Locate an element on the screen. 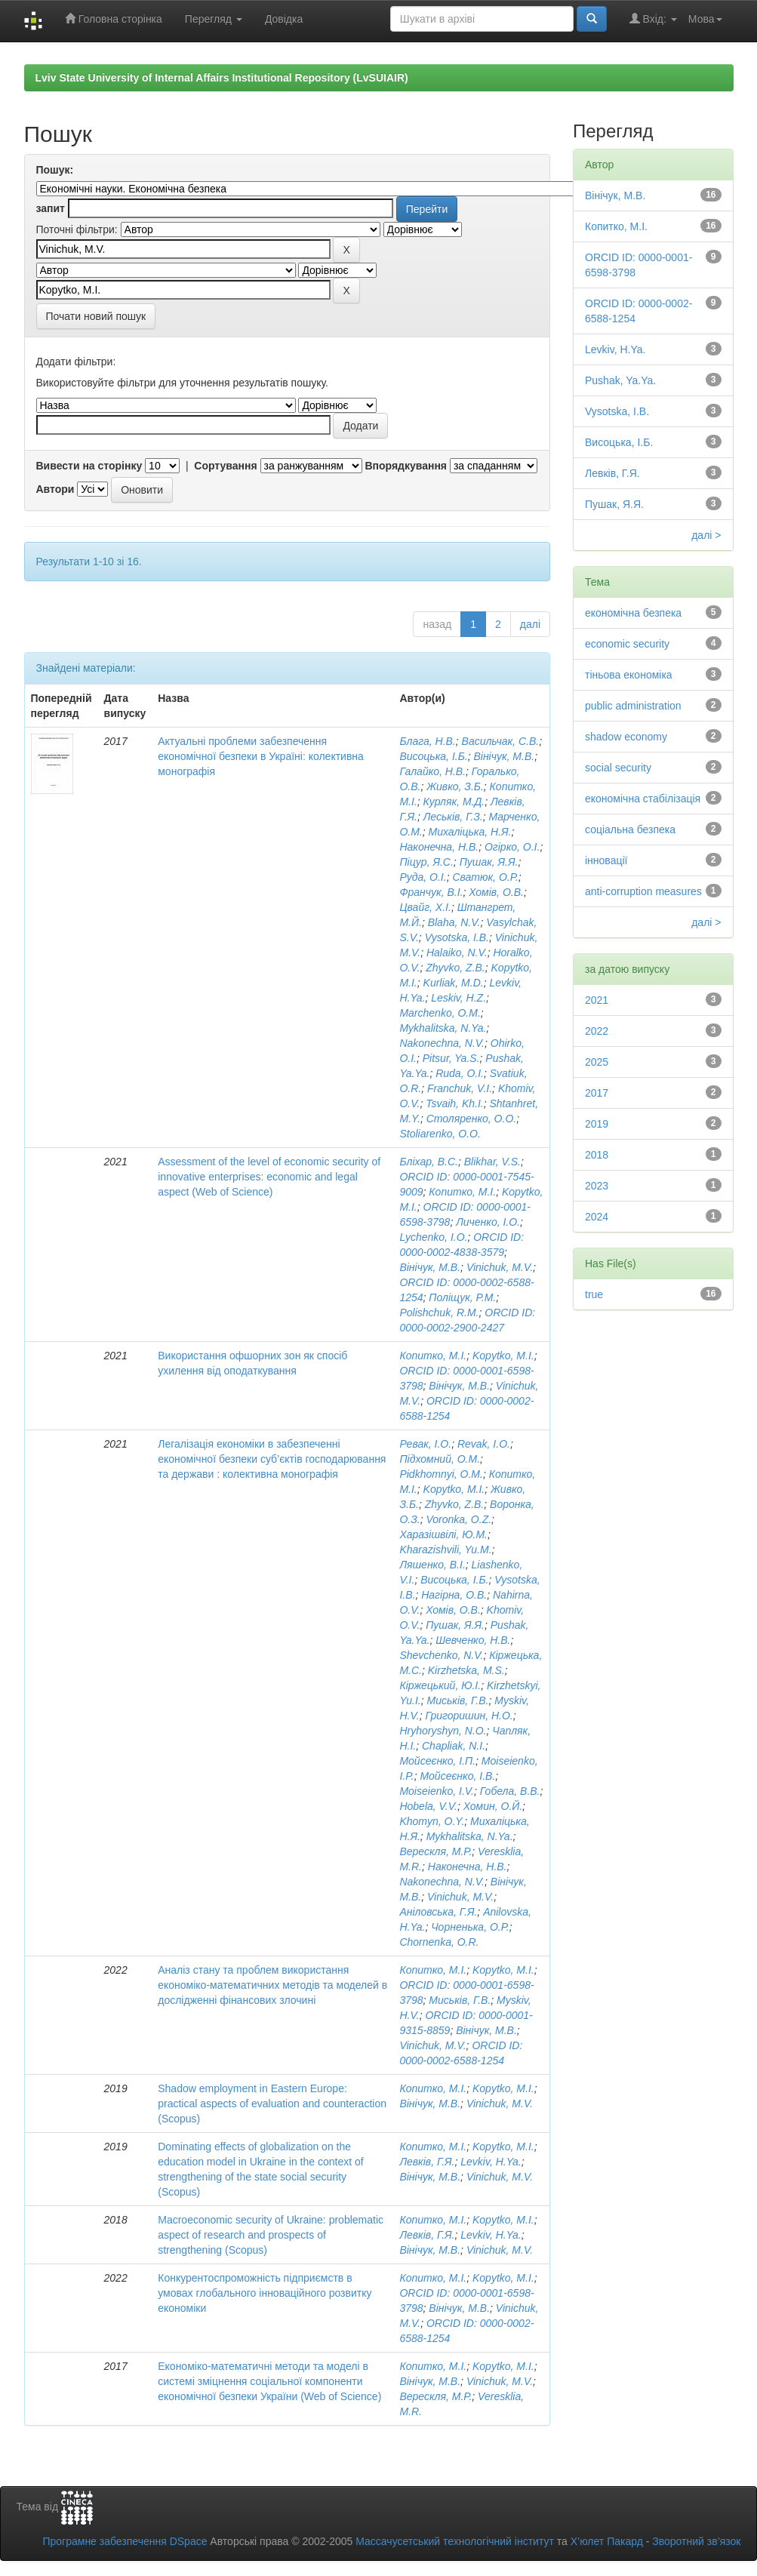 The width and height of the screenshot is (757, 2576). Чорненька, О.Р. is located at coordinates (470, 1927).